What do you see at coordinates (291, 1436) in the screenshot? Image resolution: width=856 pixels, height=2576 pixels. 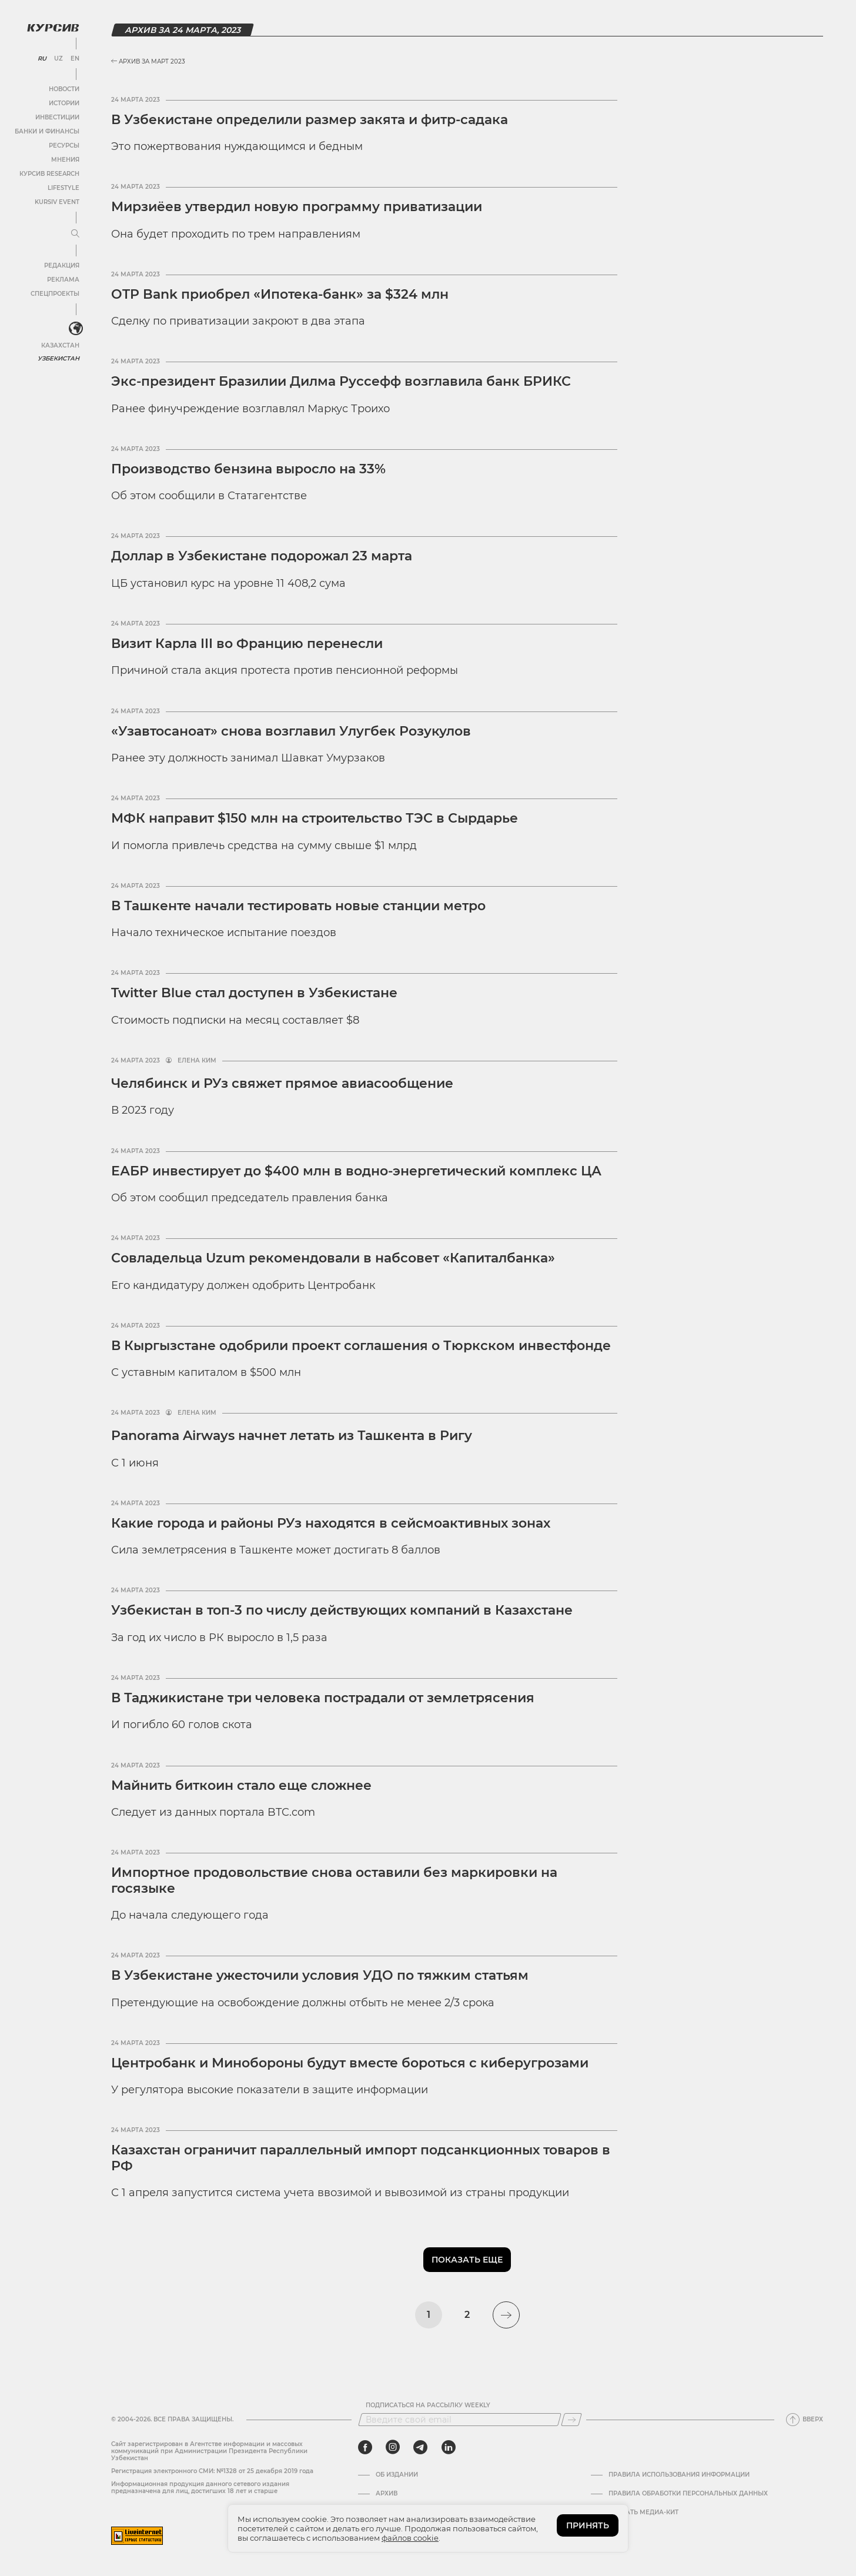 I see `Panorama Airways начнет летать из Ташкента в Ригу` at bounding box center [291, 1436].